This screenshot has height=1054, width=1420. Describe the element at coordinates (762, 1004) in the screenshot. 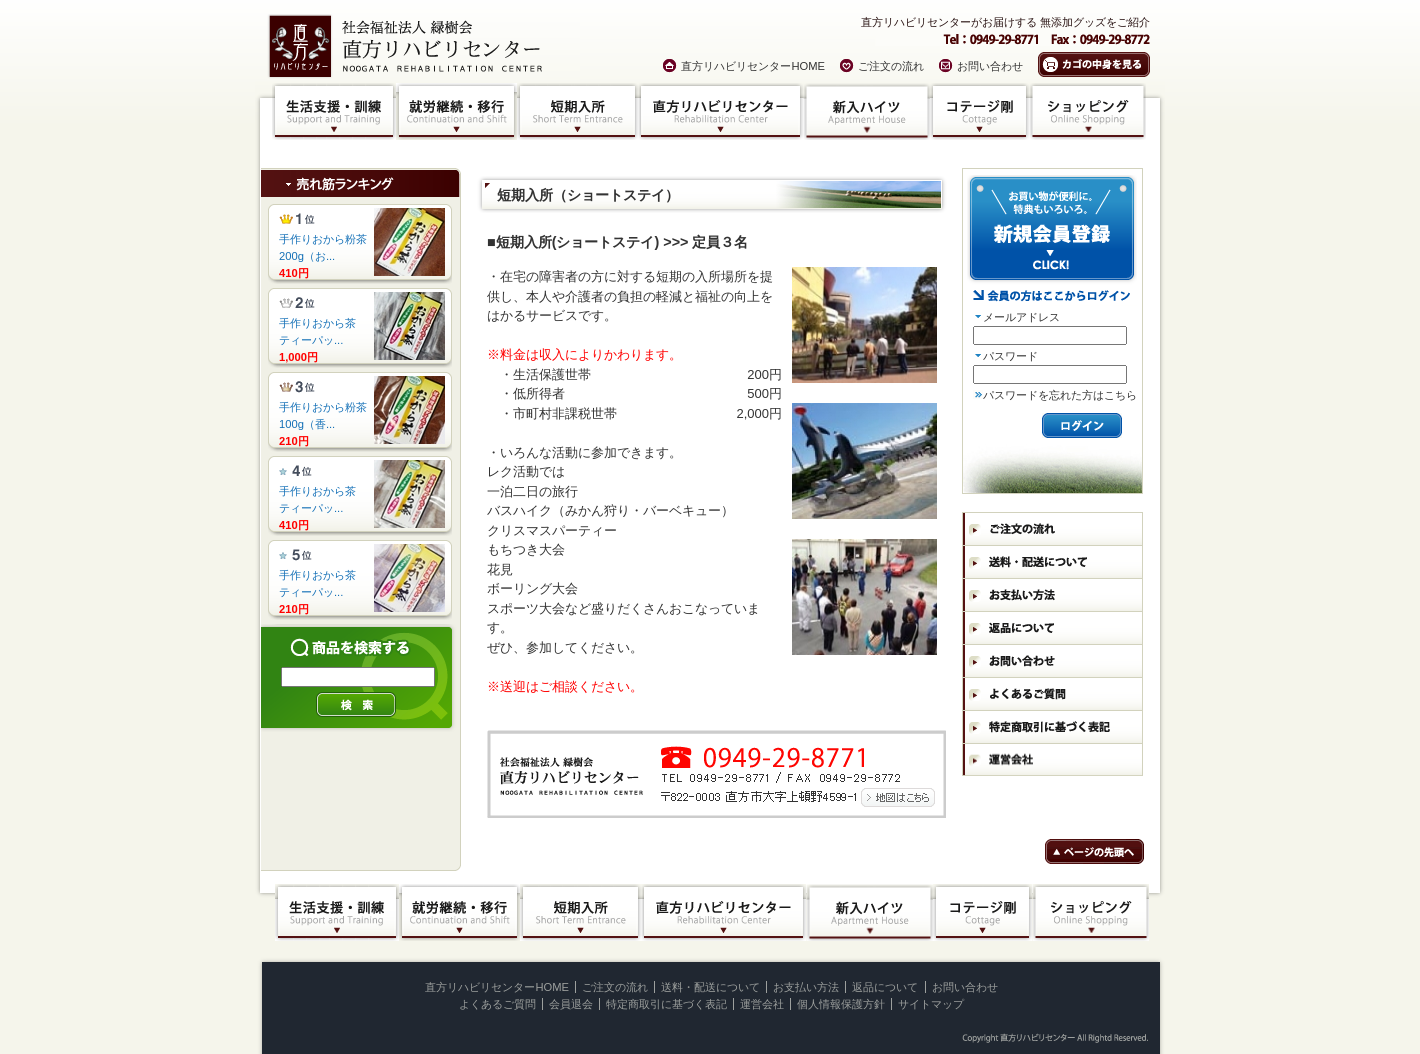

I see `運営会社` at that location.